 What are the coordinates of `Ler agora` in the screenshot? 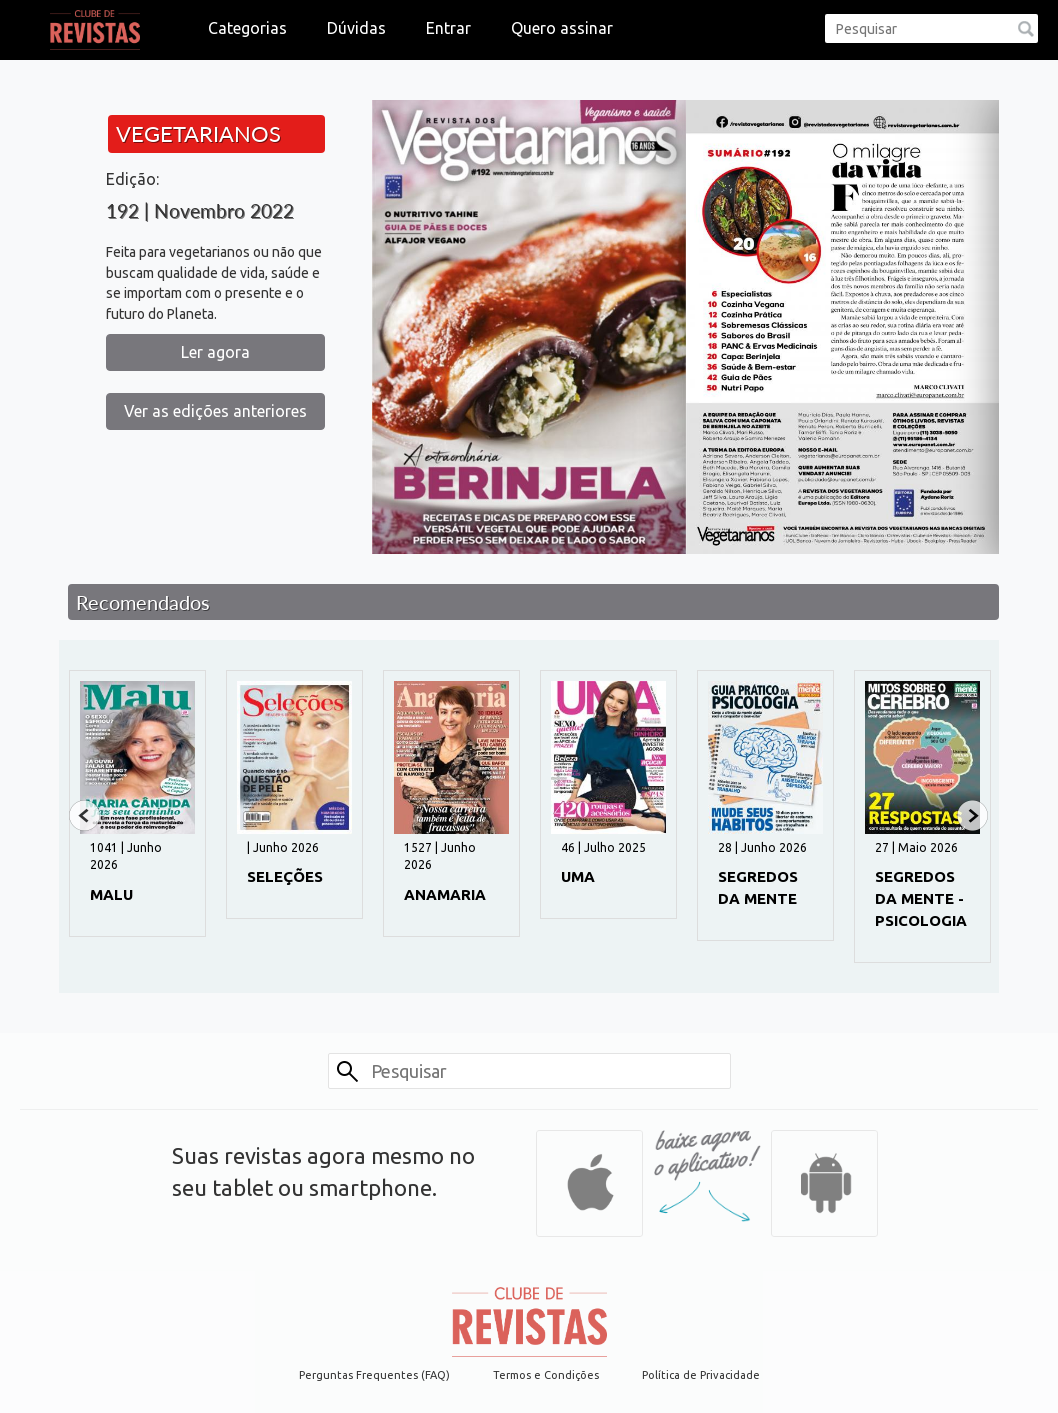 It's located at (215, 352).